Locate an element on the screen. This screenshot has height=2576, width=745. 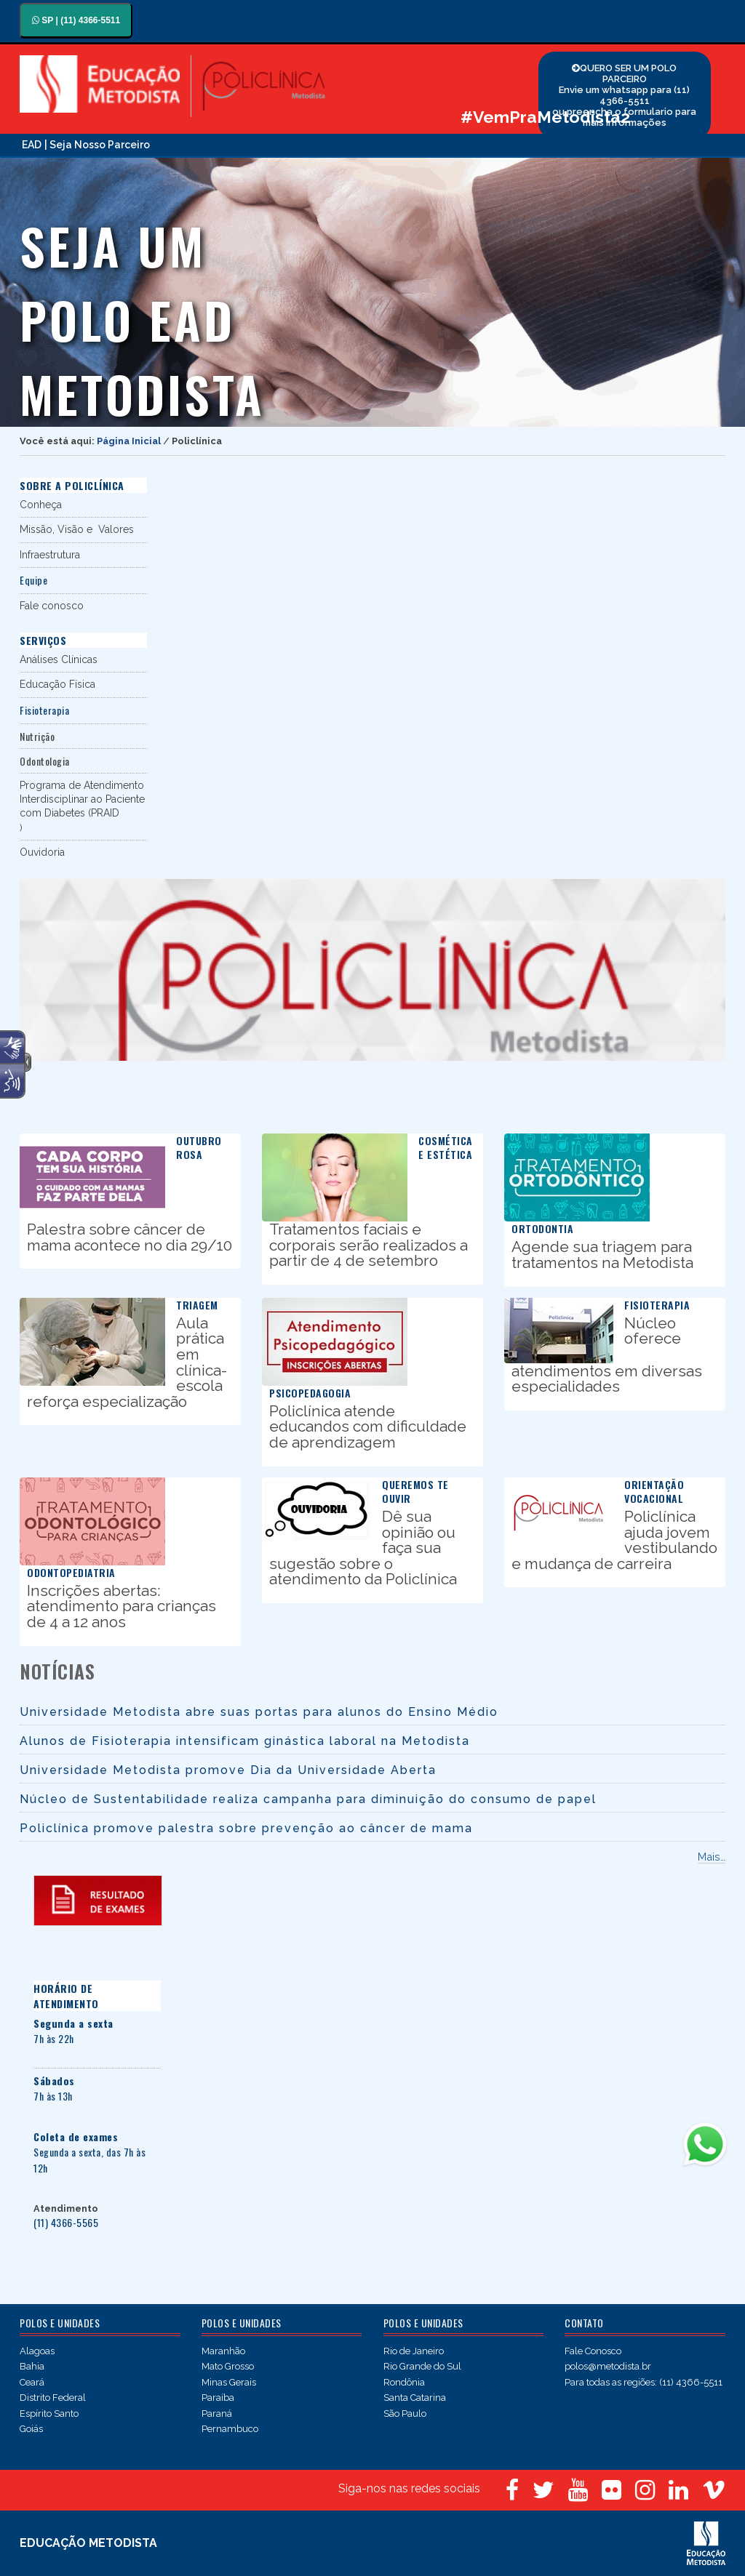
Espírito Santo is located at coordinates (49, 2413).